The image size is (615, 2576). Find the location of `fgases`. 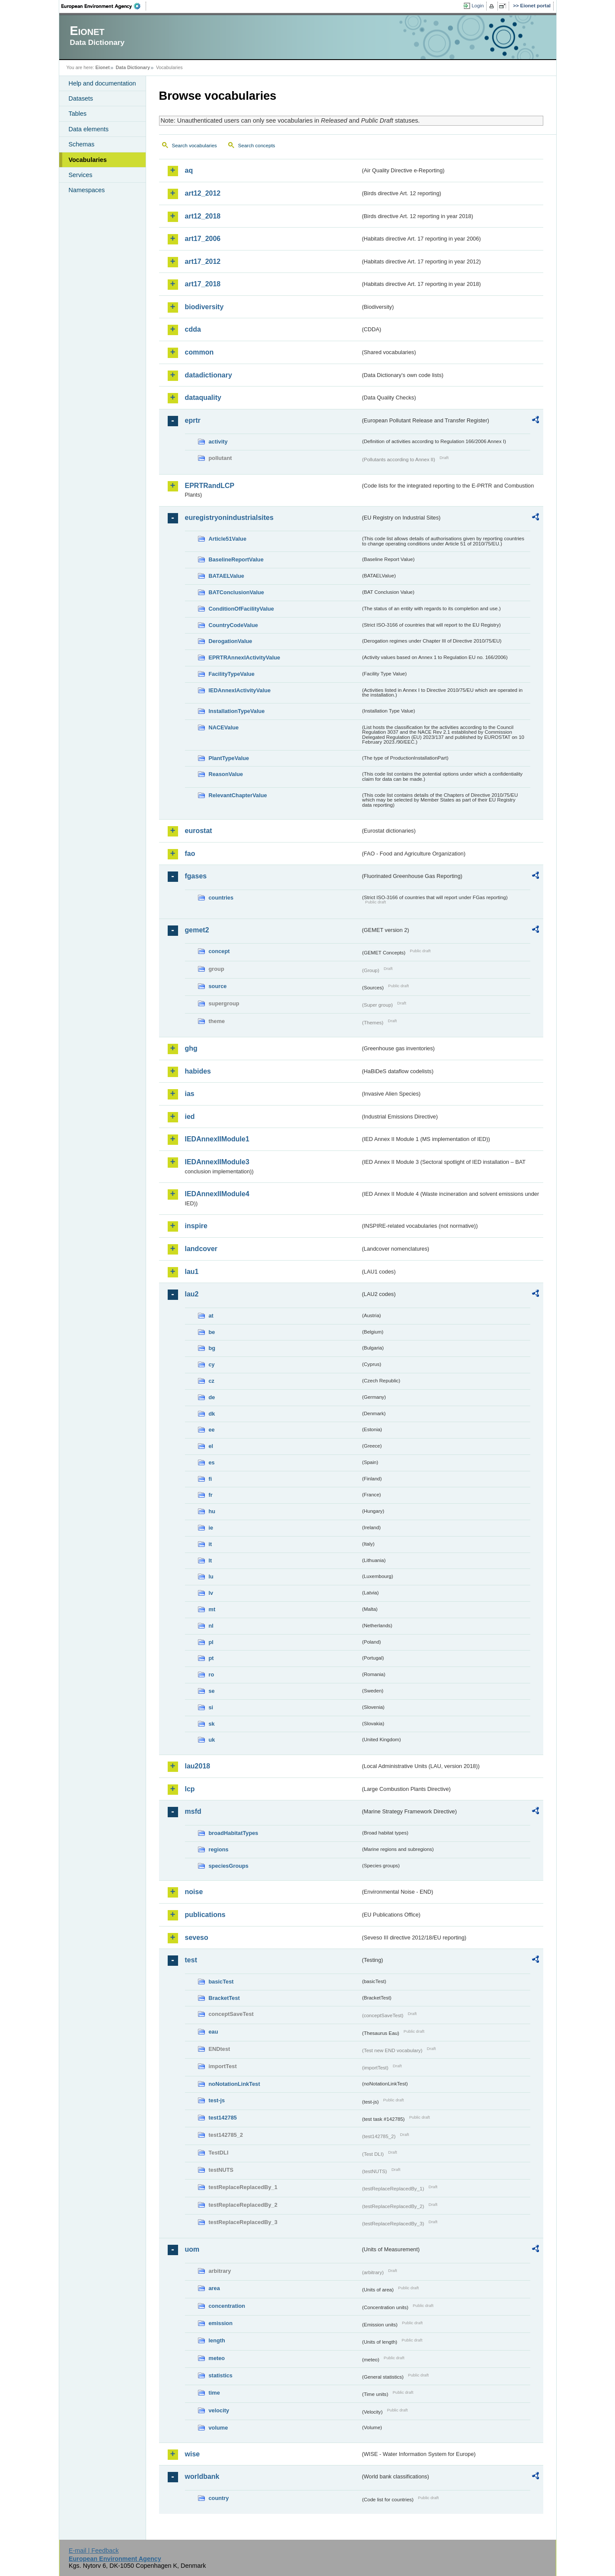

fgases is located at coordinates (196, 876).